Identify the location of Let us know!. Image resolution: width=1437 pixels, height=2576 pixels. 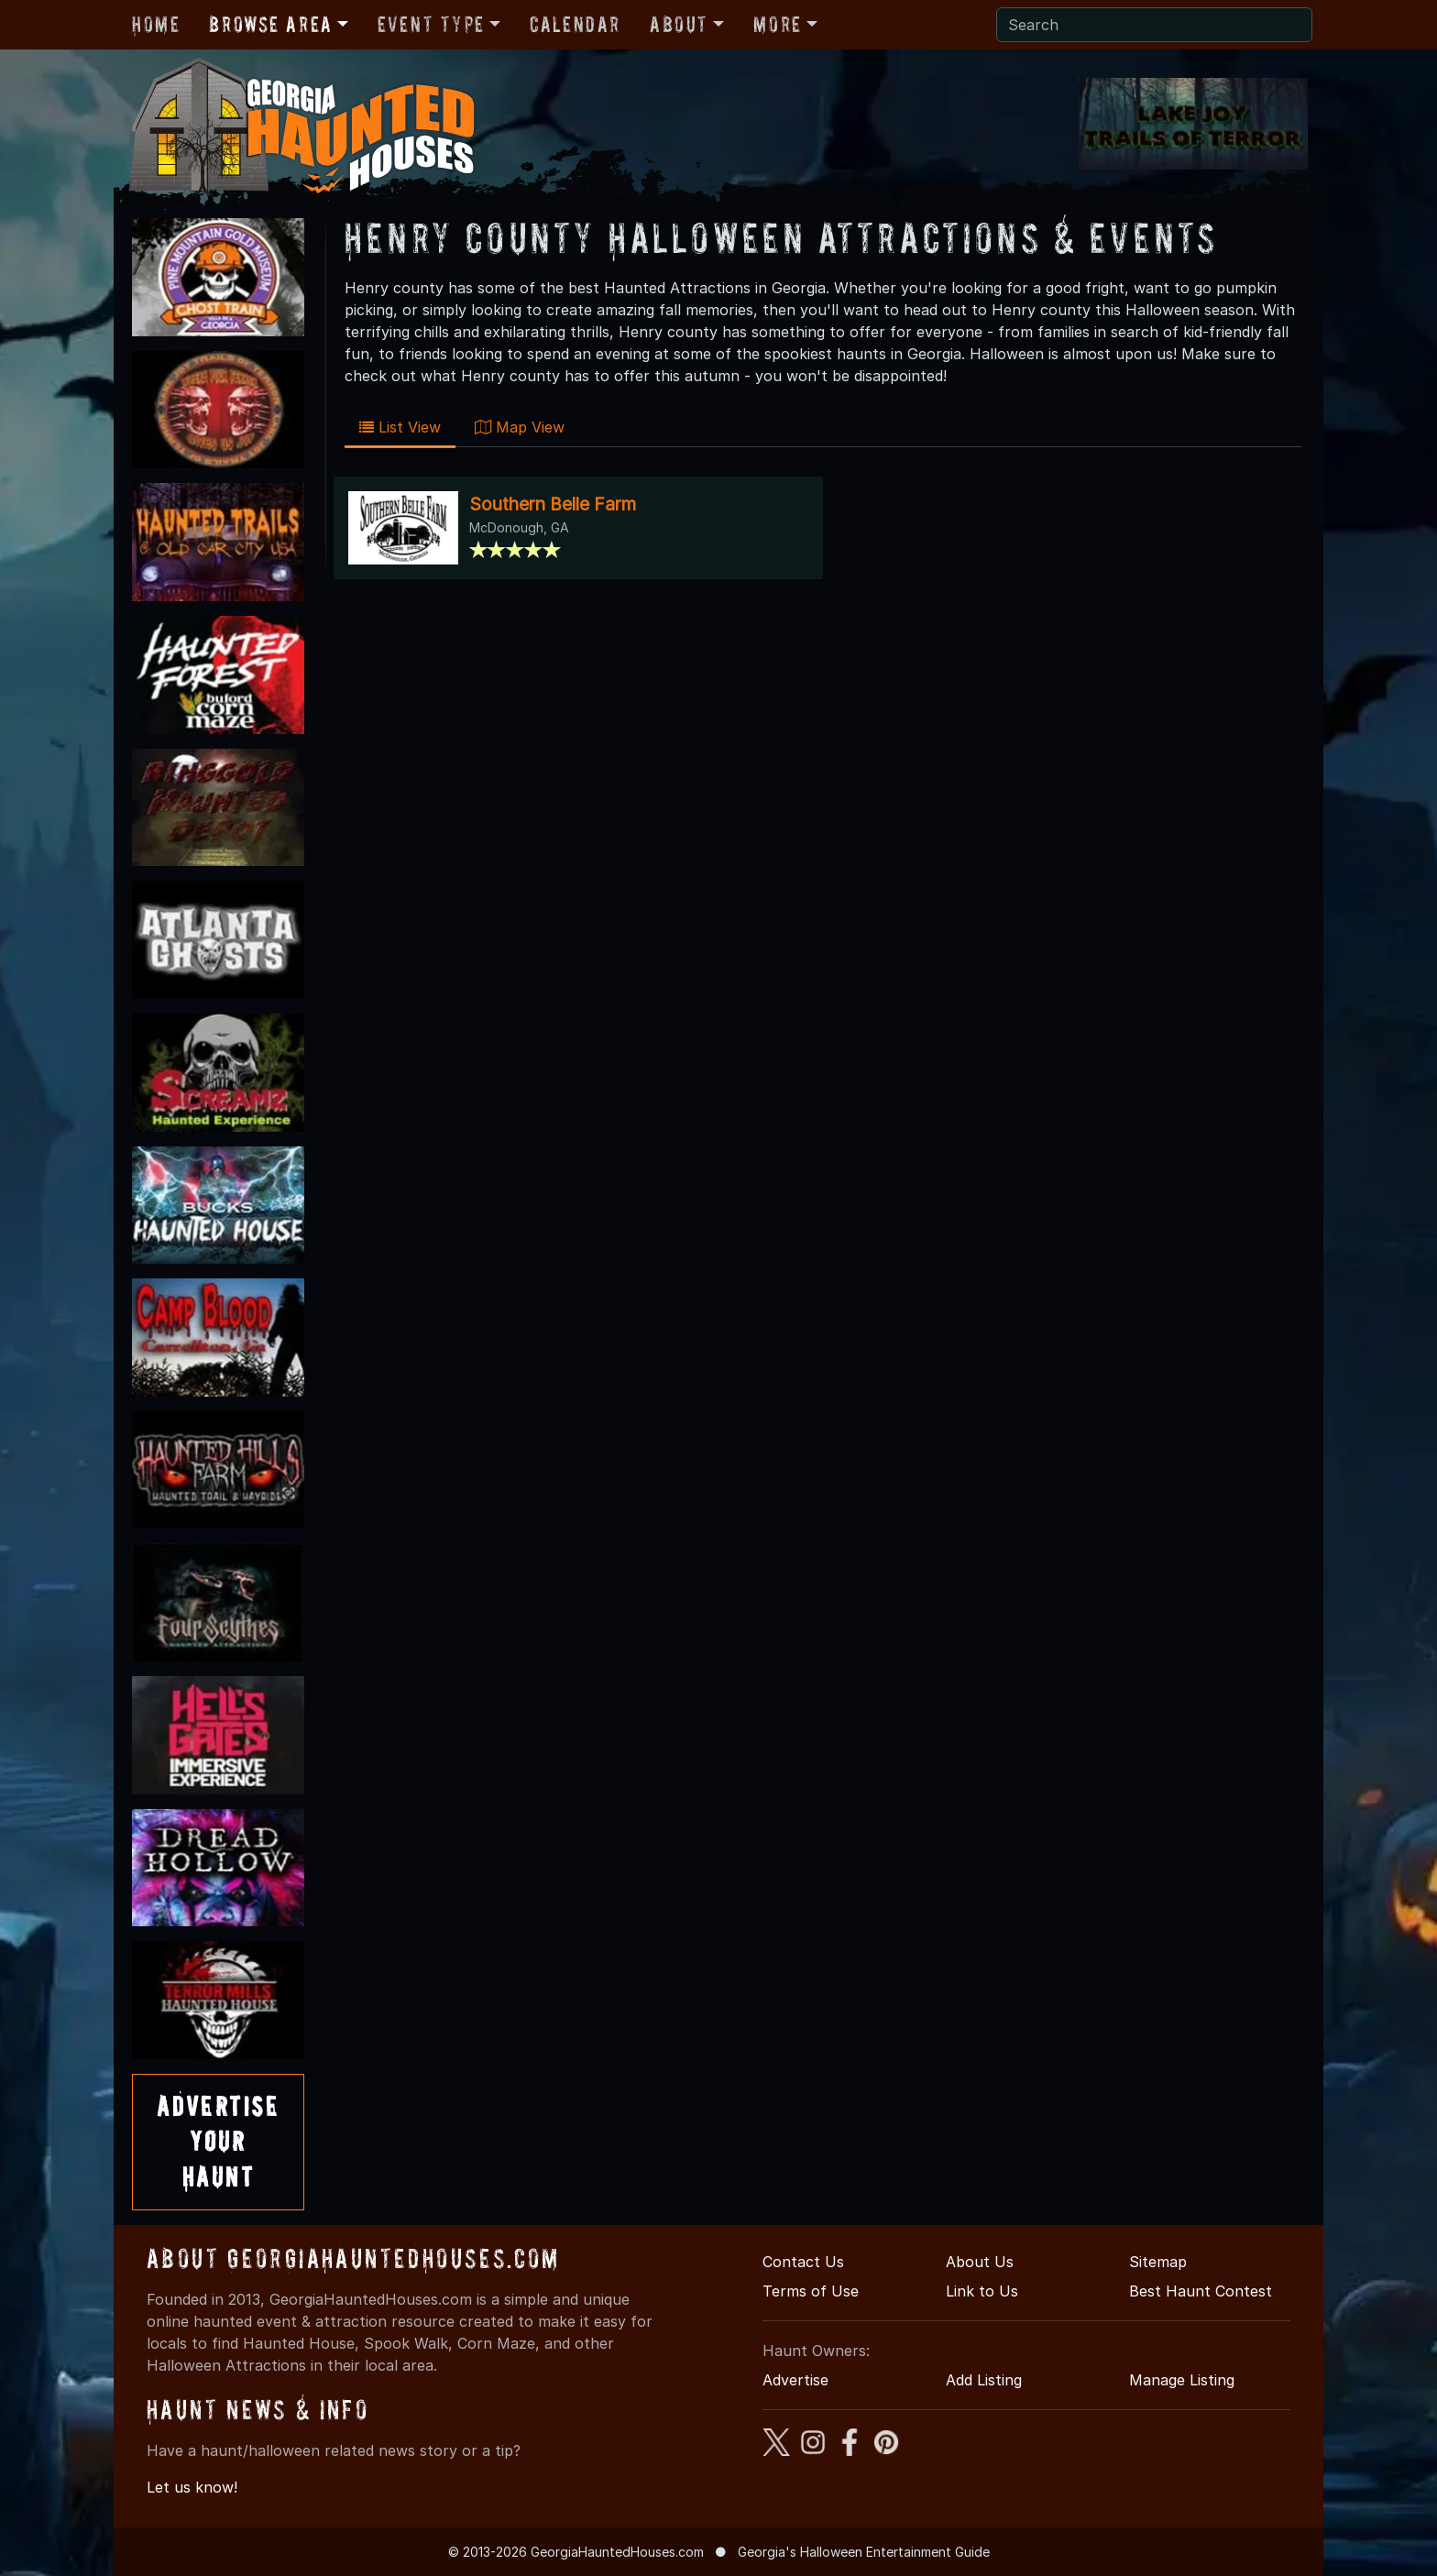
(192, 2487).